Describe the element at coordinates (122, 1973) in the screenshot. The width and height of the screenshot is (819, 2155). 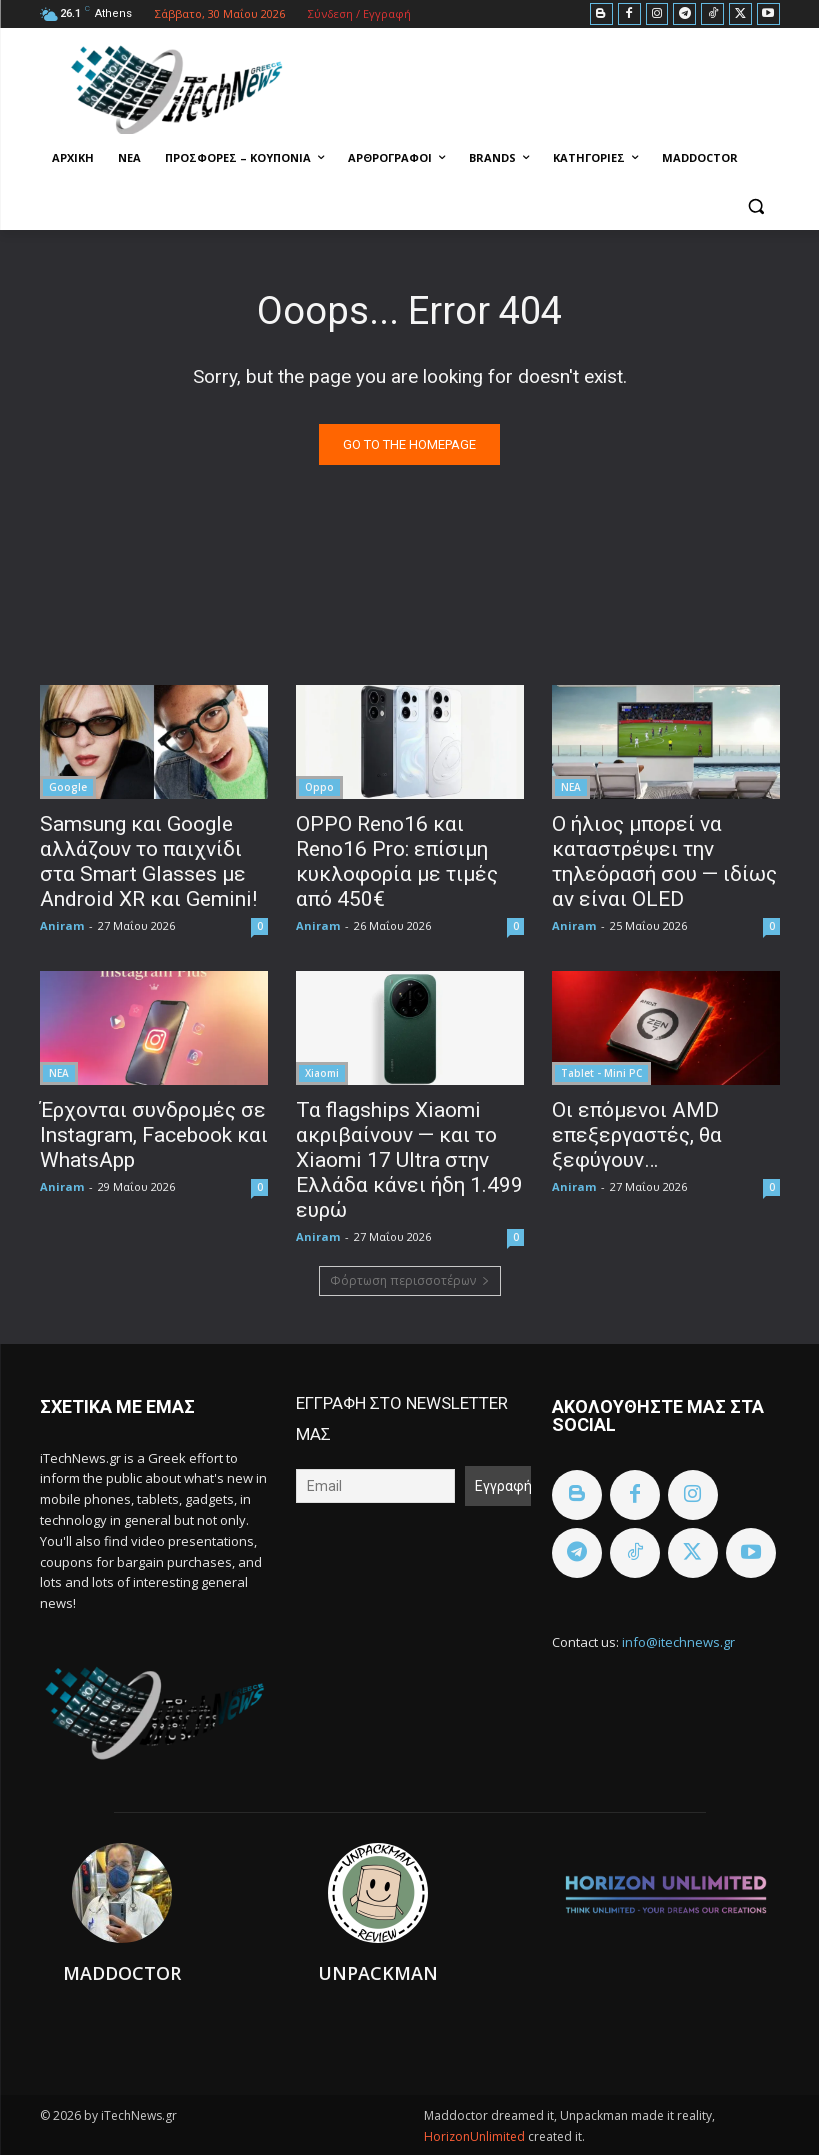
I see `Maddoctor` at that location.